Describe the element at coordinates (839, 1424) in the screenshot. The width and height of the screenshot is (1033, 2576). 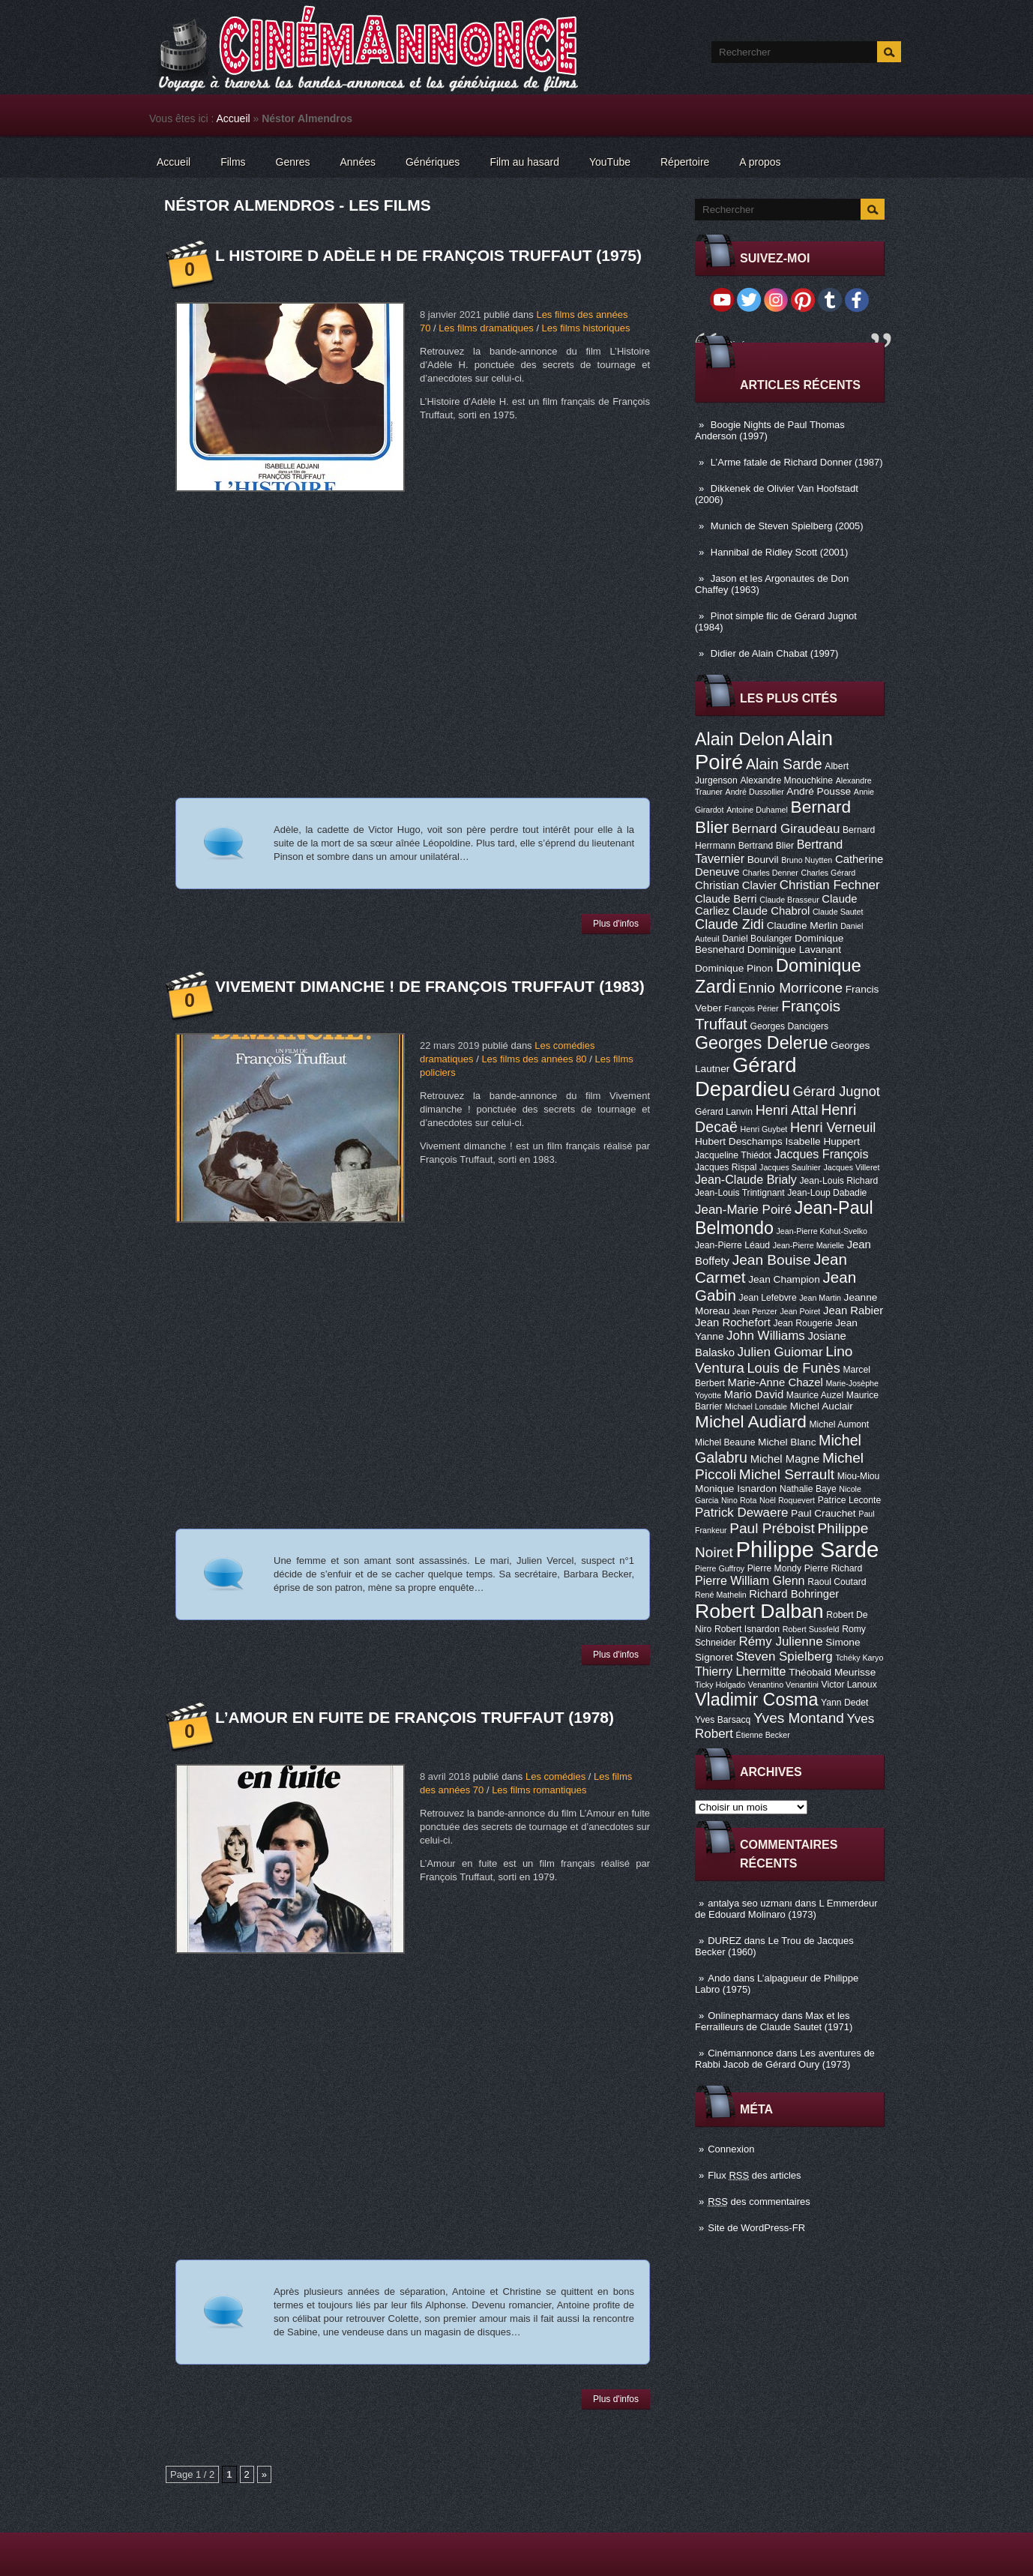
I see `Michel Aumont` at that location.